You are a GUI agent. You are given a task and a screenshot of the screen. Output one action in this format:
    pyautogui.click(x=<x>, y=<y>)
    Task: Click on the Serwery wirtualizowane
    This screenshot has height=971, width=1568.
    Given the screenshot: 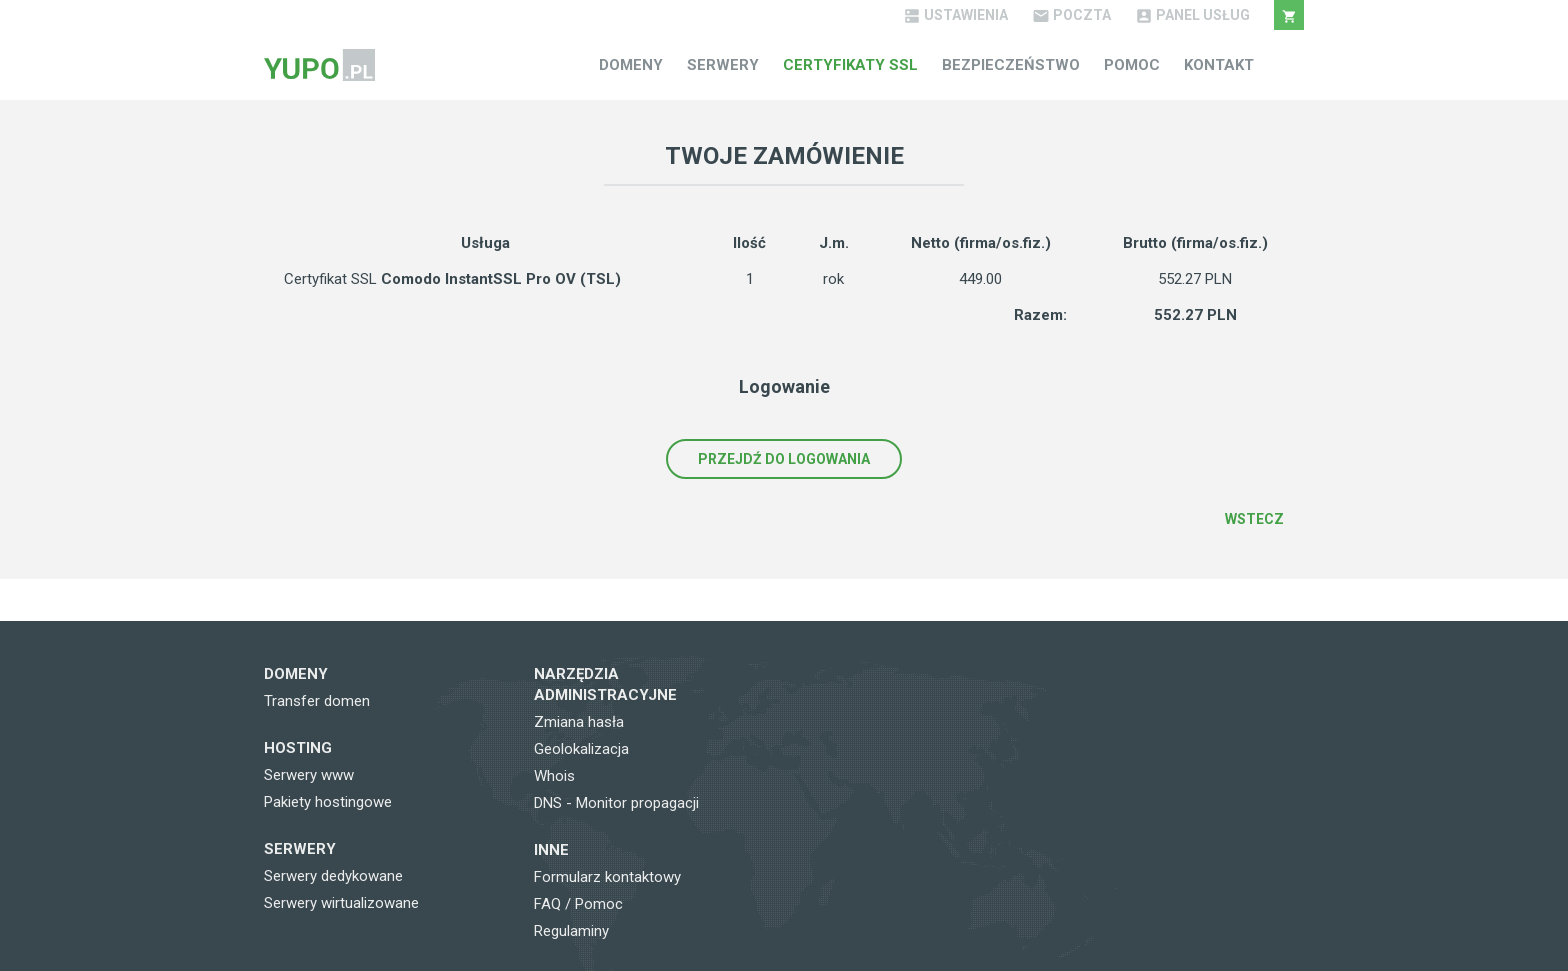 What is the action you would take?
    pyautogui.click(x=341, y=903)
    